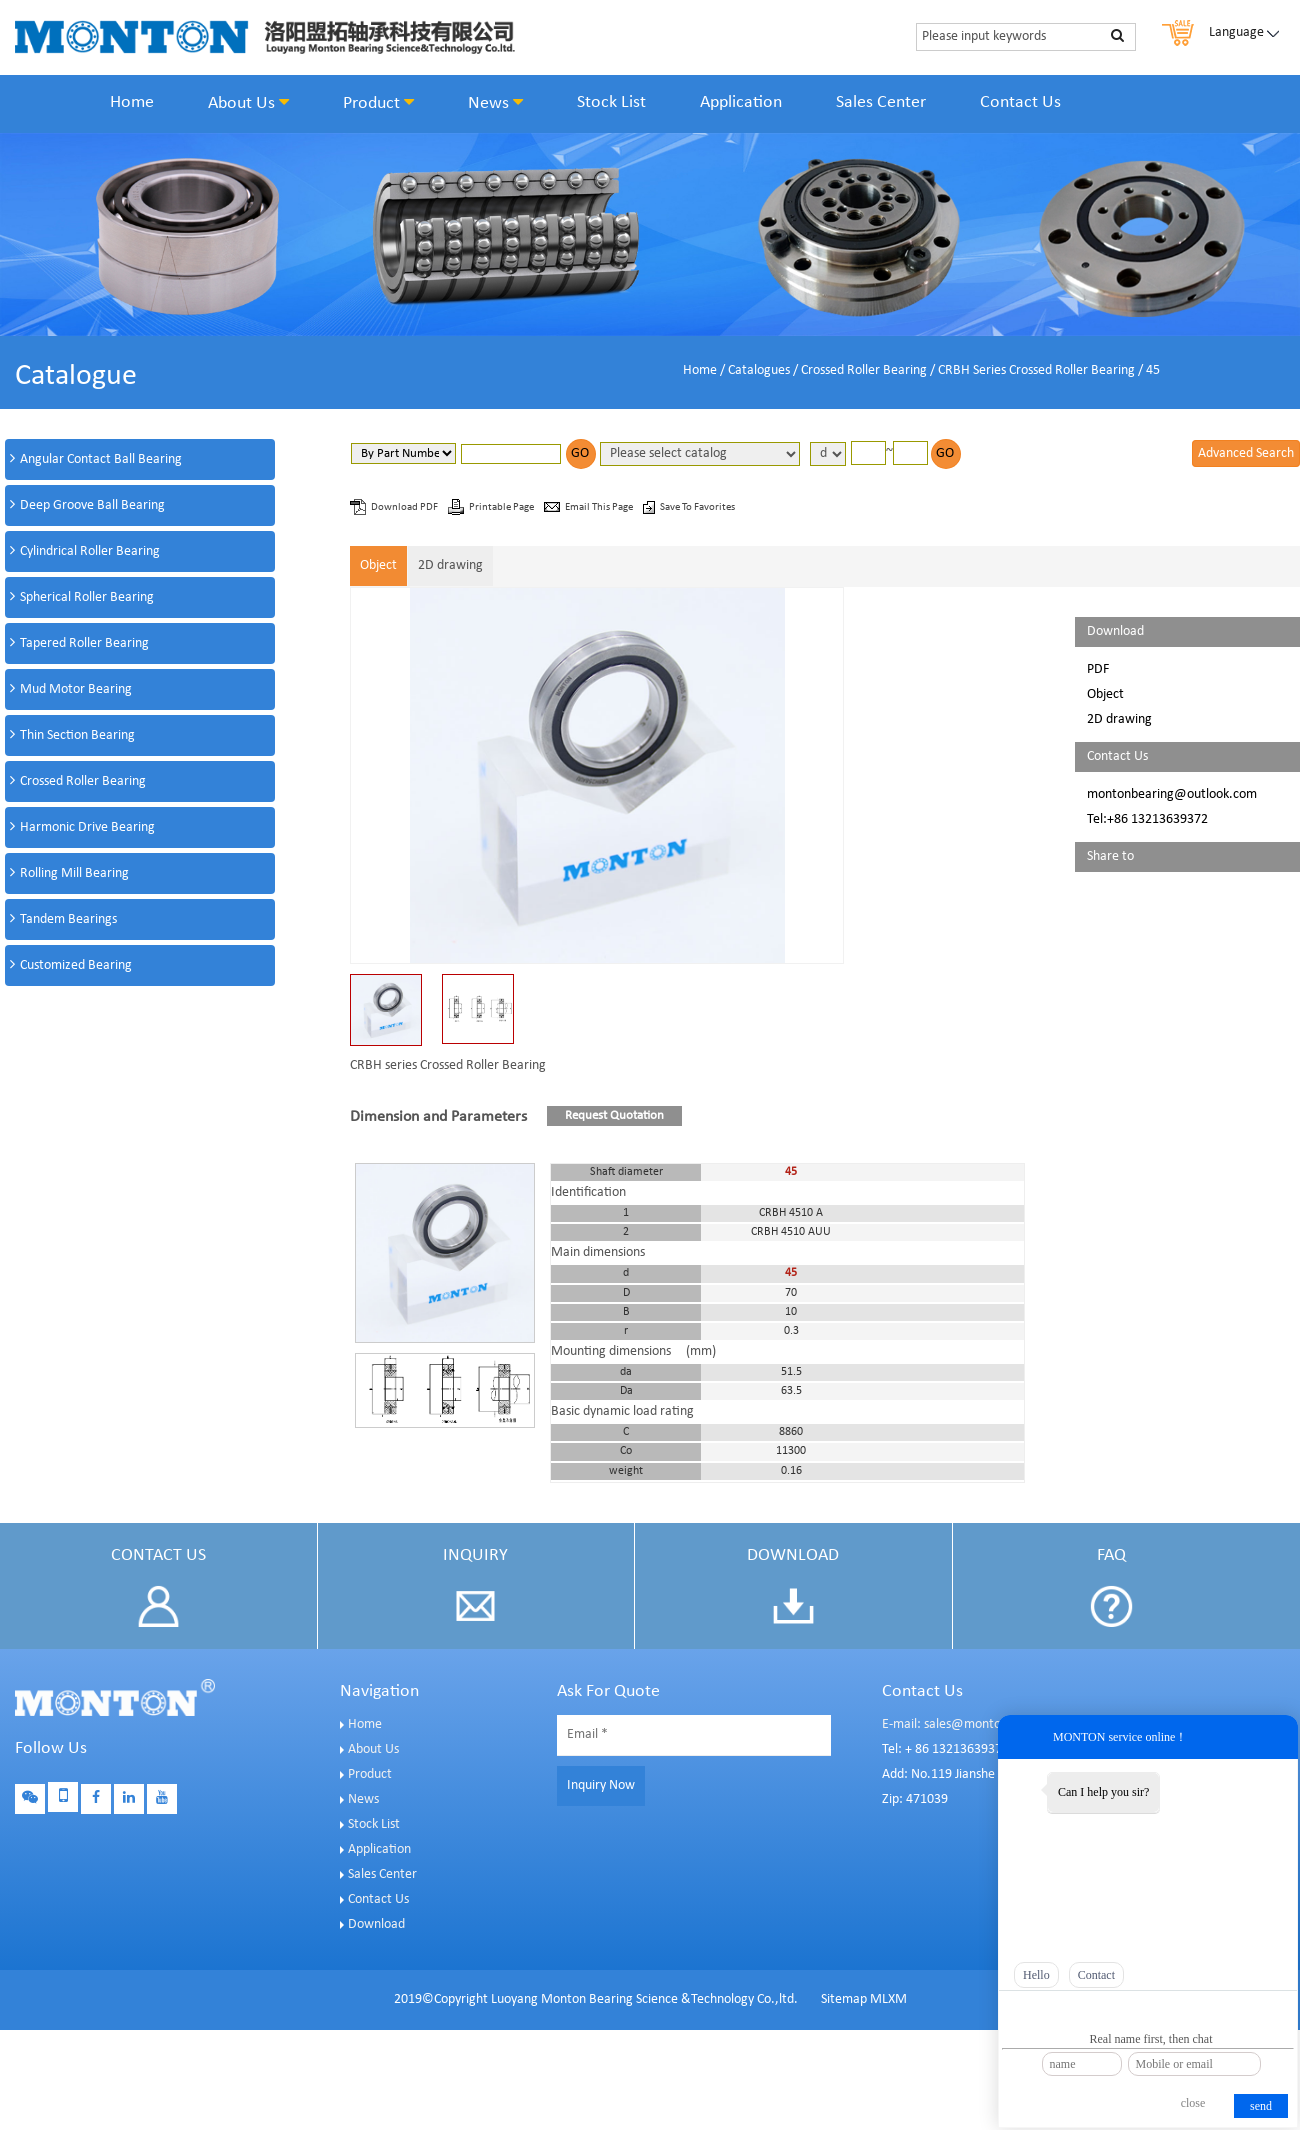 The width and height of the screenshot is (1300, 2130). I want to click on Rolling Mill Bearing, so click(74, 873).